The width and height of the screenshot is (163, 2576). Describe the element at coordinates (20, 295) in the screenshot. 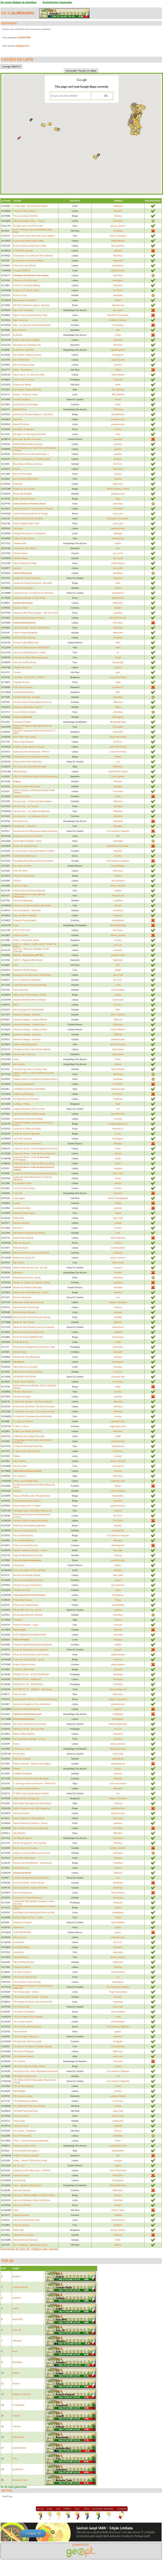

I see `À'caça no Sal` at that location.